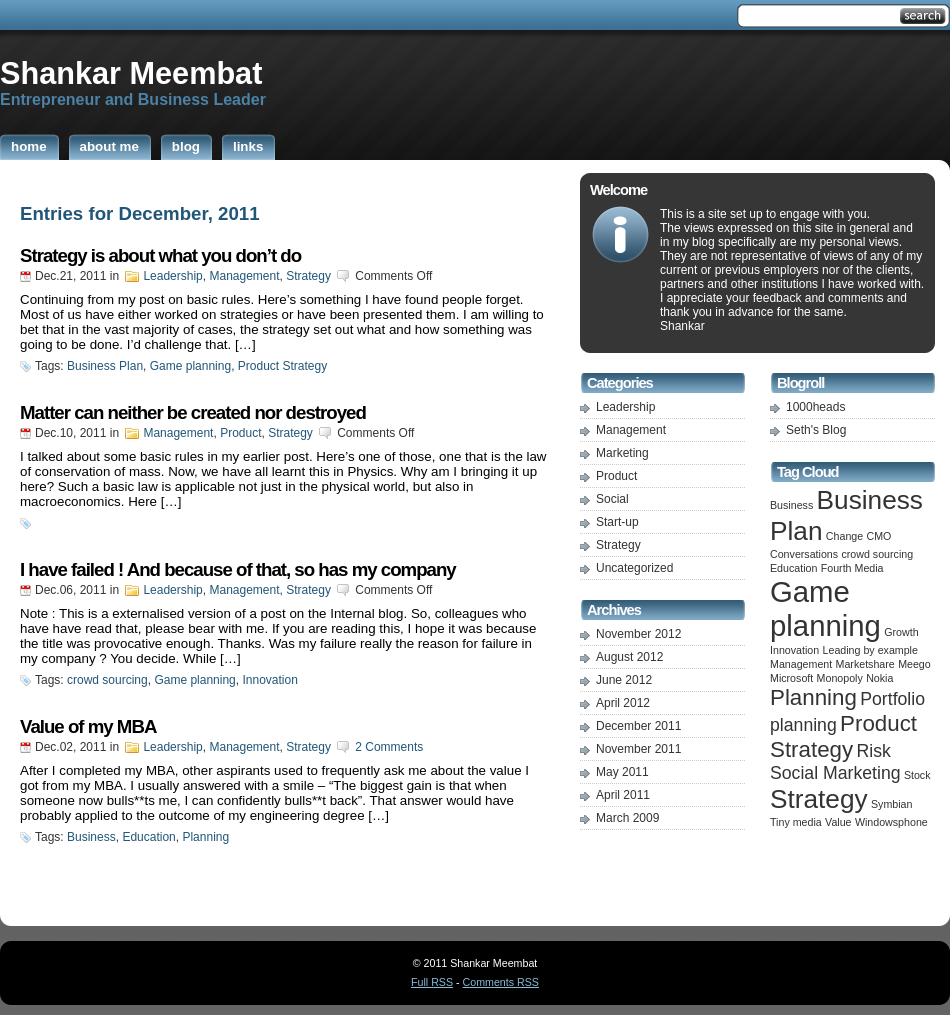 Image resolution: width=950 pixels, height=1015 pixels. What do you see at coordinates (629, 657) in the screenshot?
I see `August 2012` at bounding box center [629, 657].